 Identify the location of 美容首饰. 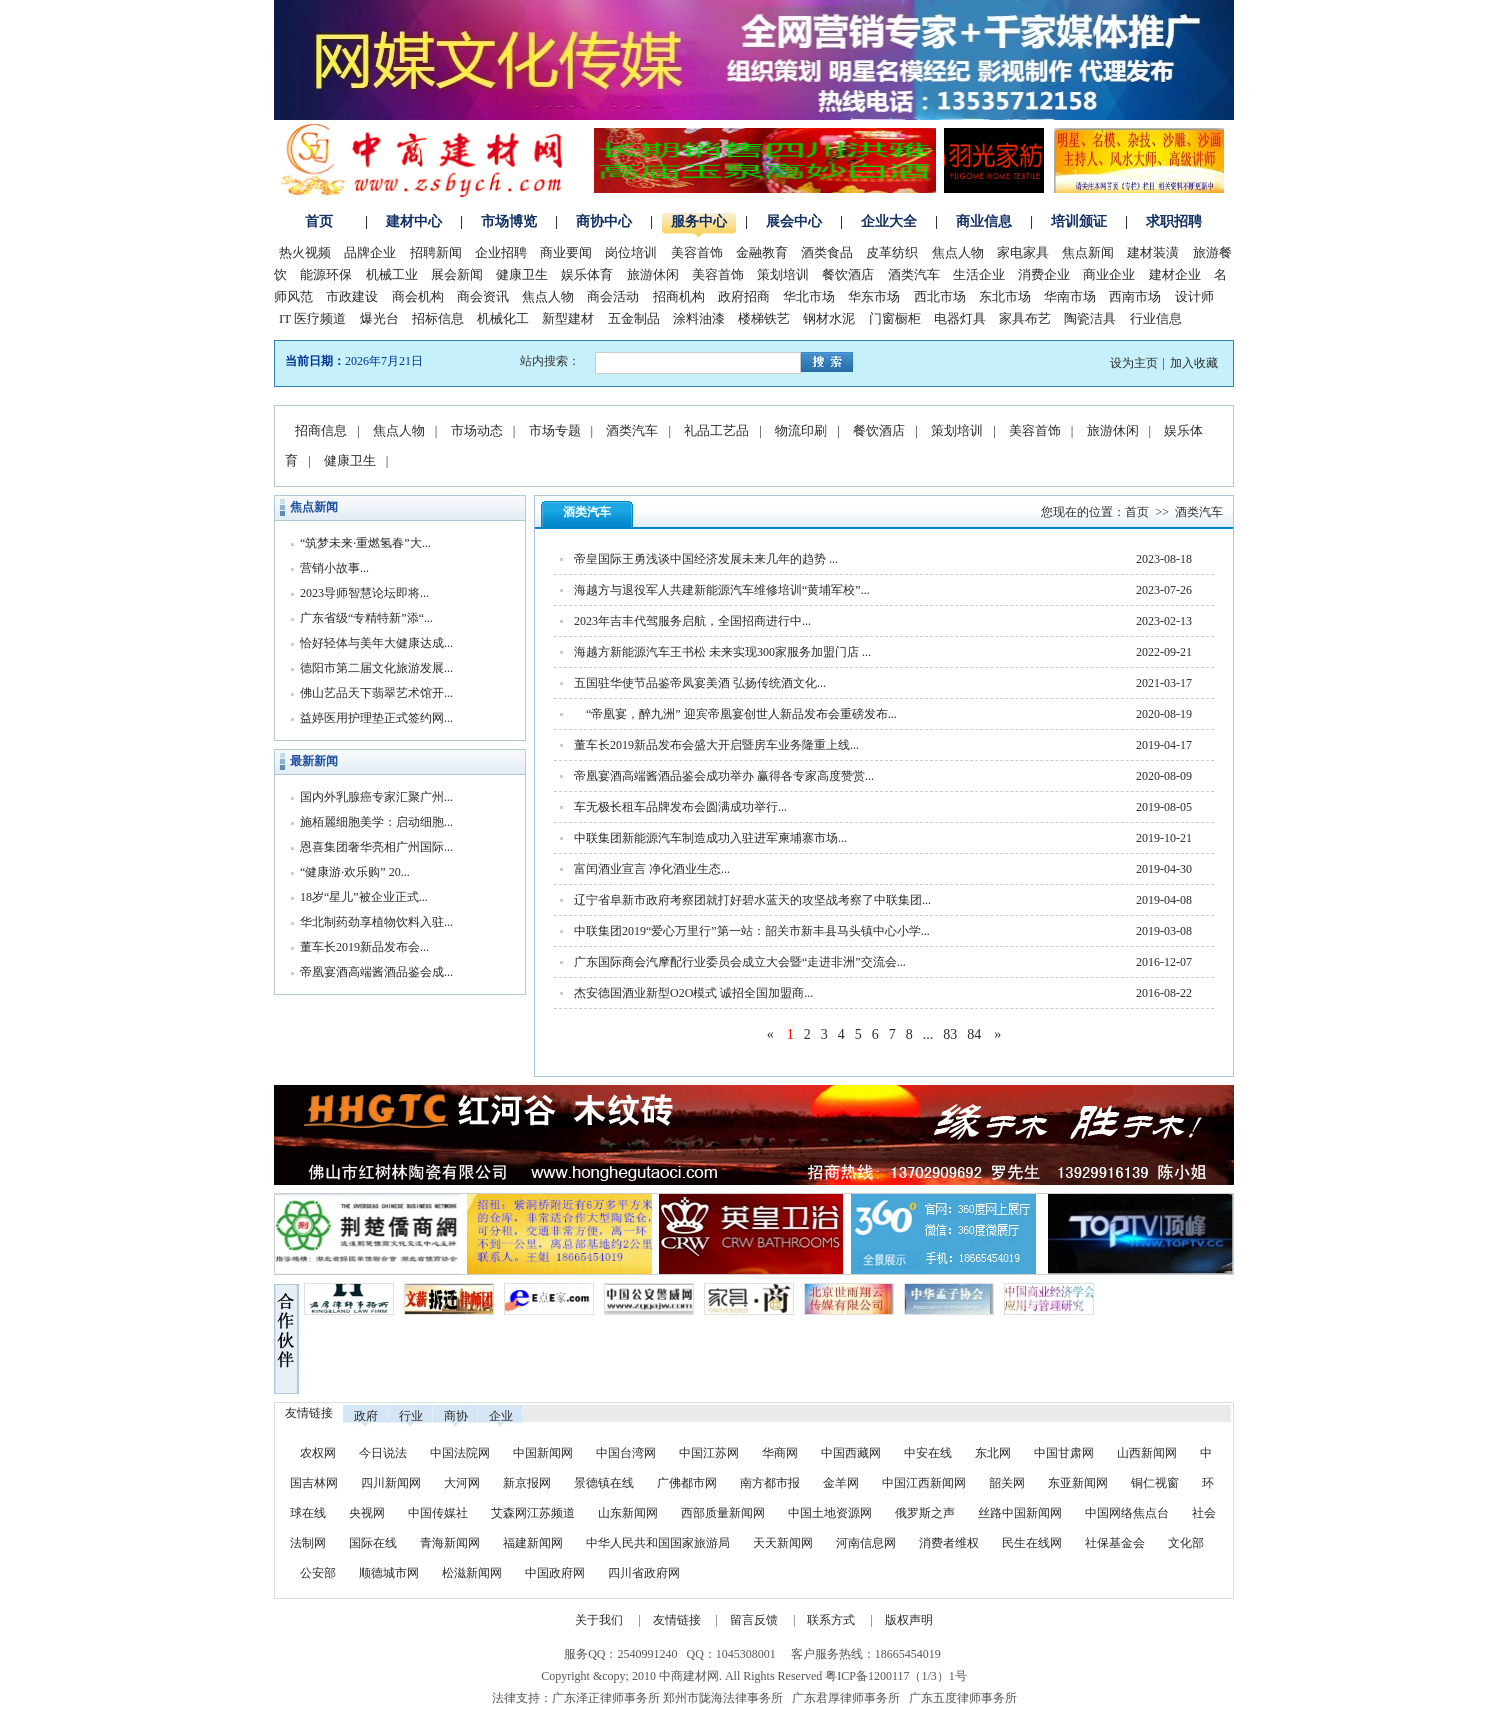
(697, 252).